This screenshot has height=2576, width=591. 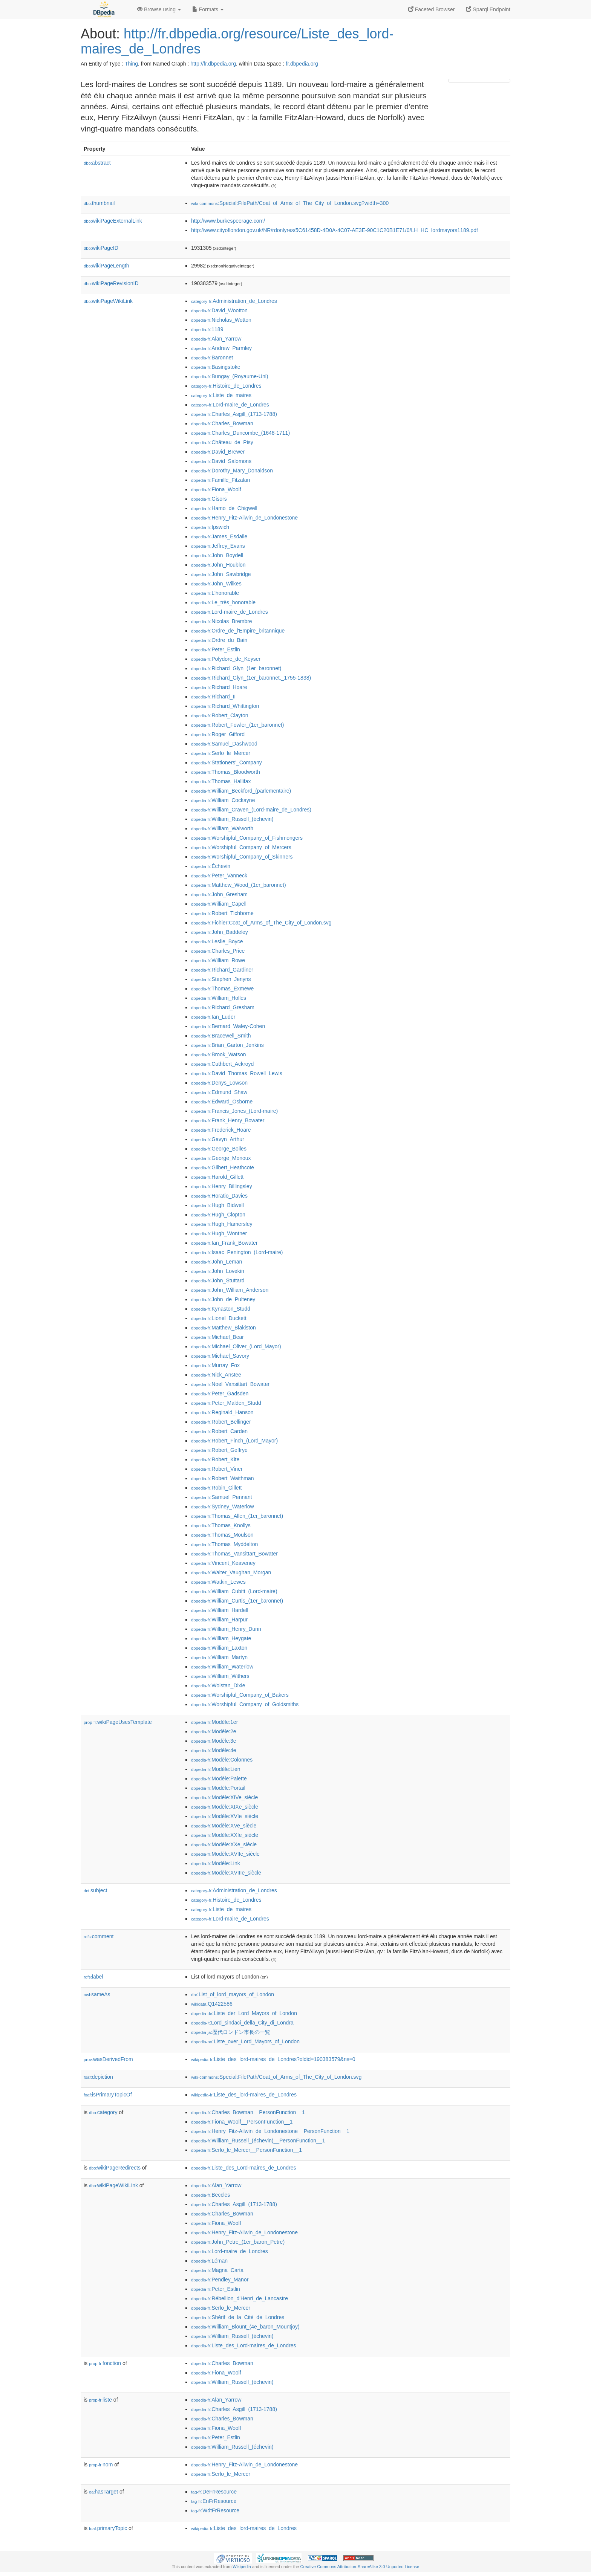 What do you see at coordinates (237, 41) in the screenshot?
I see `http://fr.dbpedia.org/resource/Liste_des_lord-maires_de_Londres` at bounding box center [237, 41].